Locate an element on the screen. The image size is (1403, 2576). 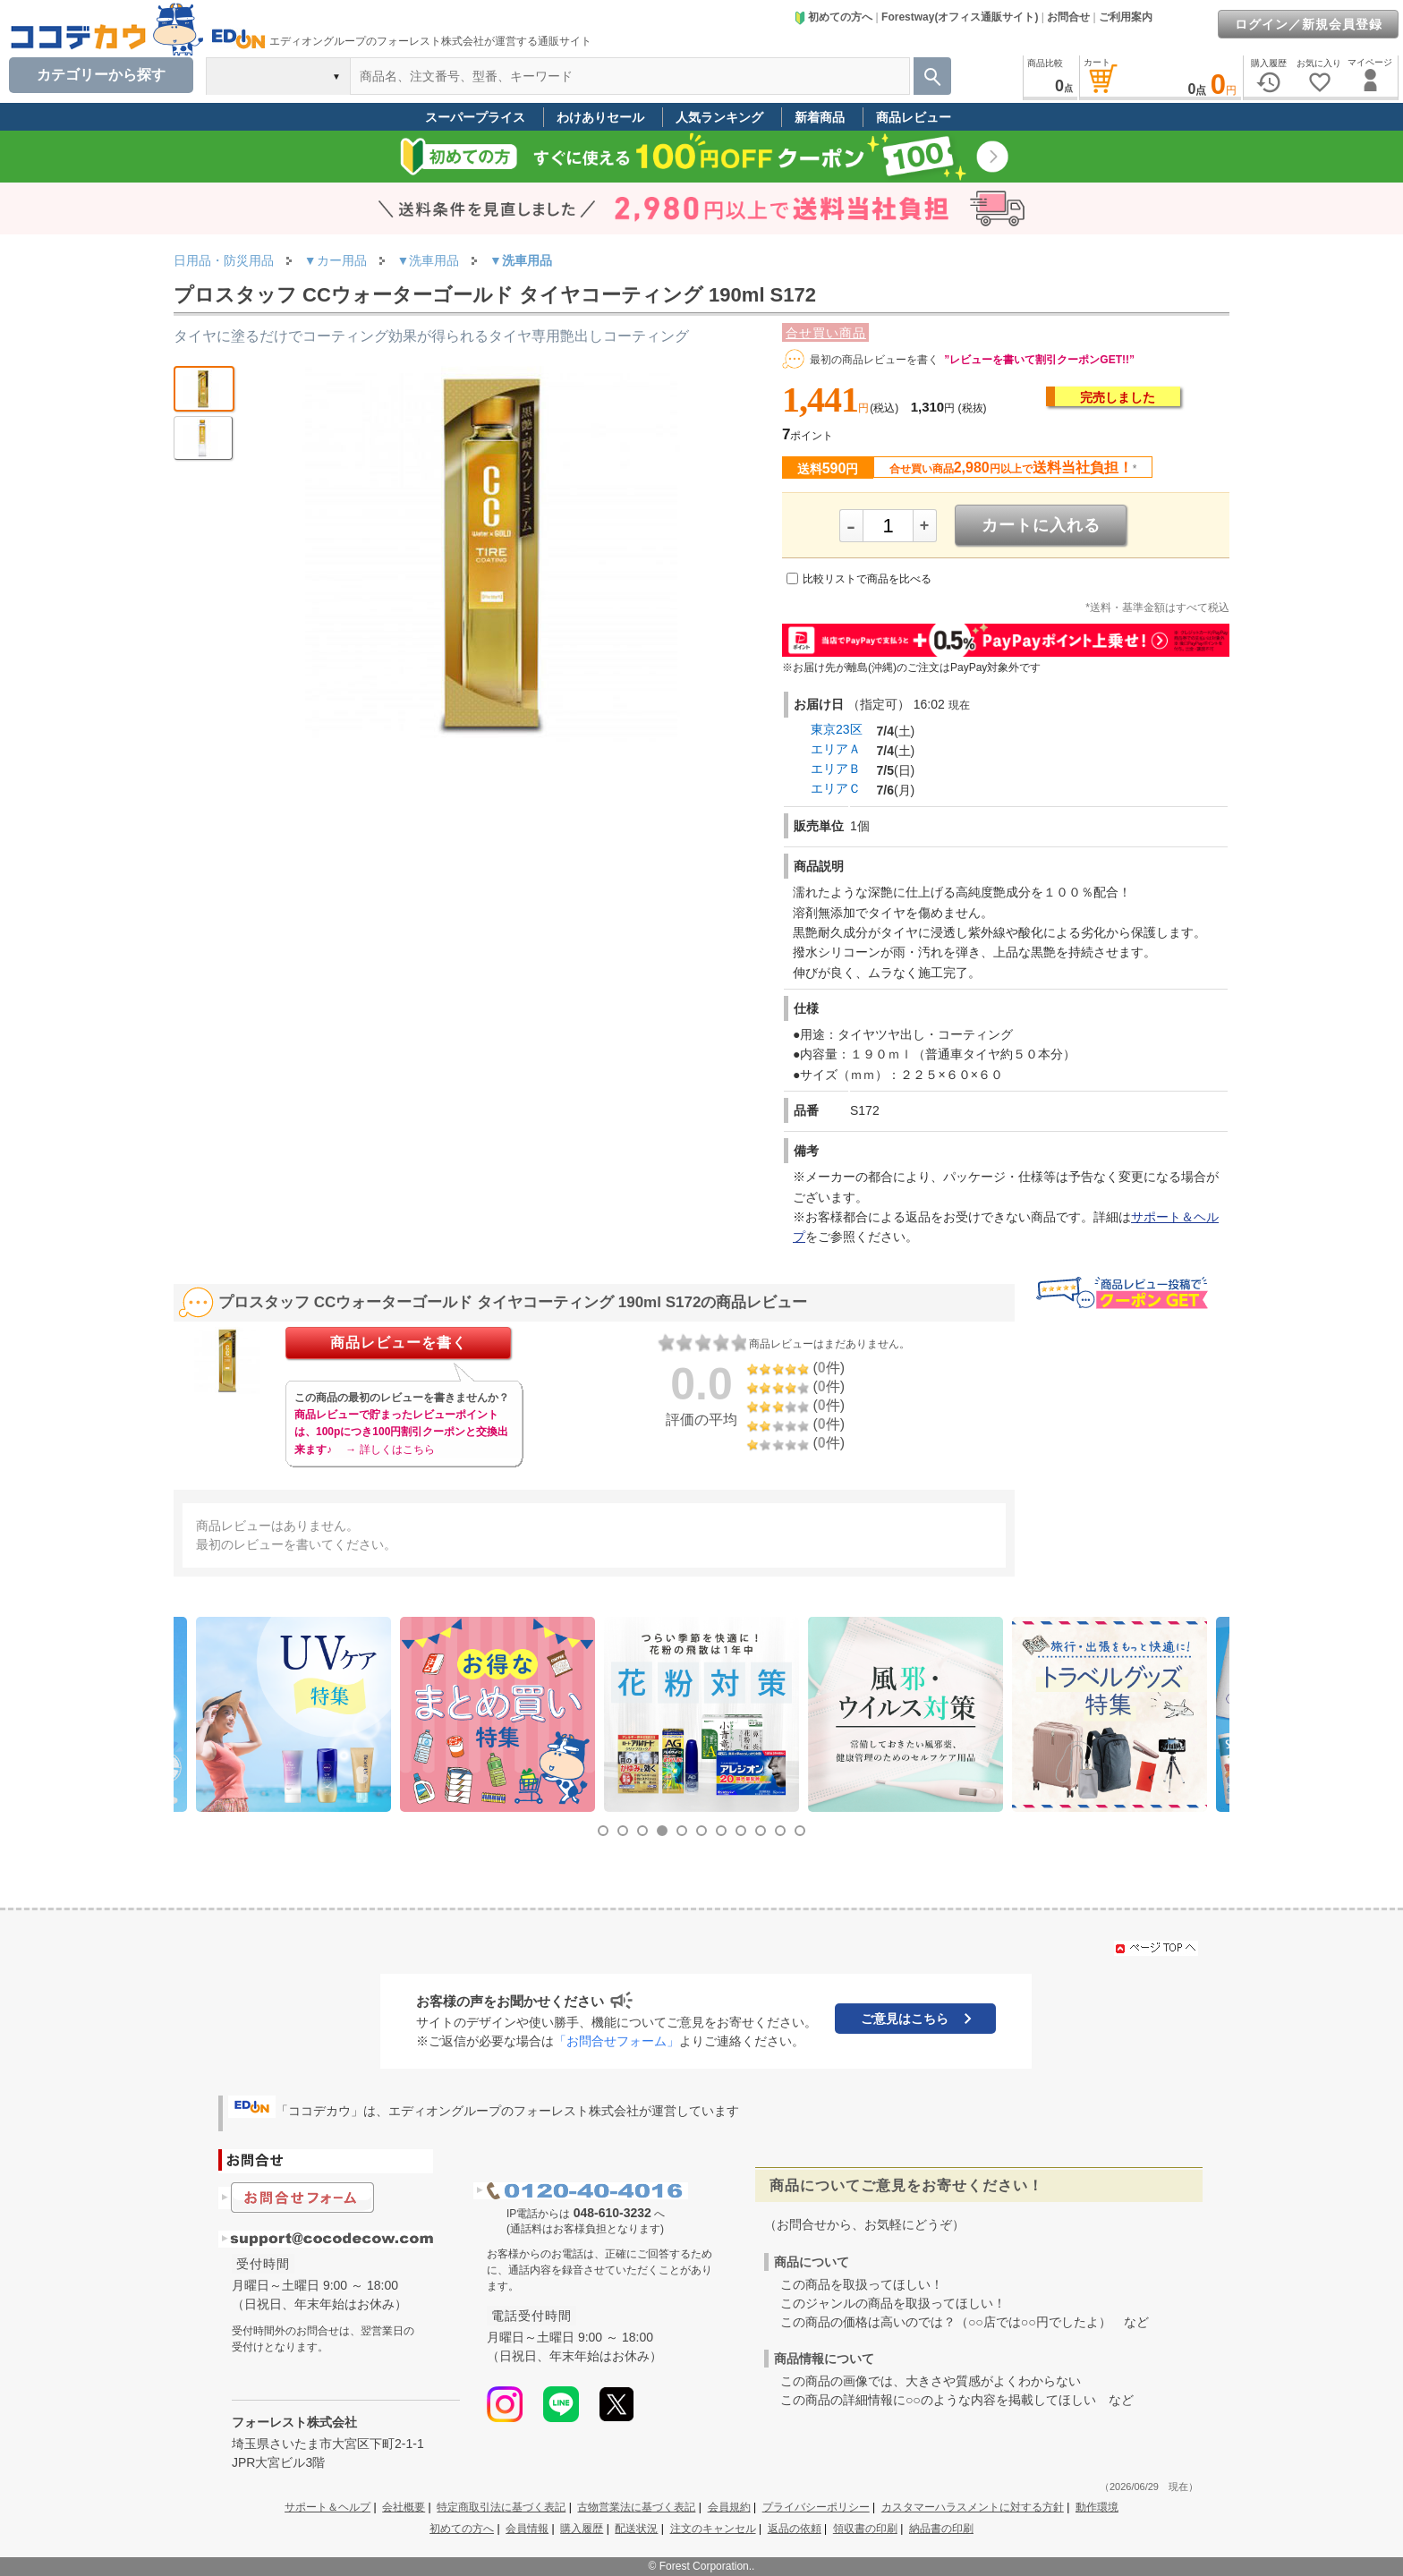
購入履歴 is located at coordinates (581, 2528).